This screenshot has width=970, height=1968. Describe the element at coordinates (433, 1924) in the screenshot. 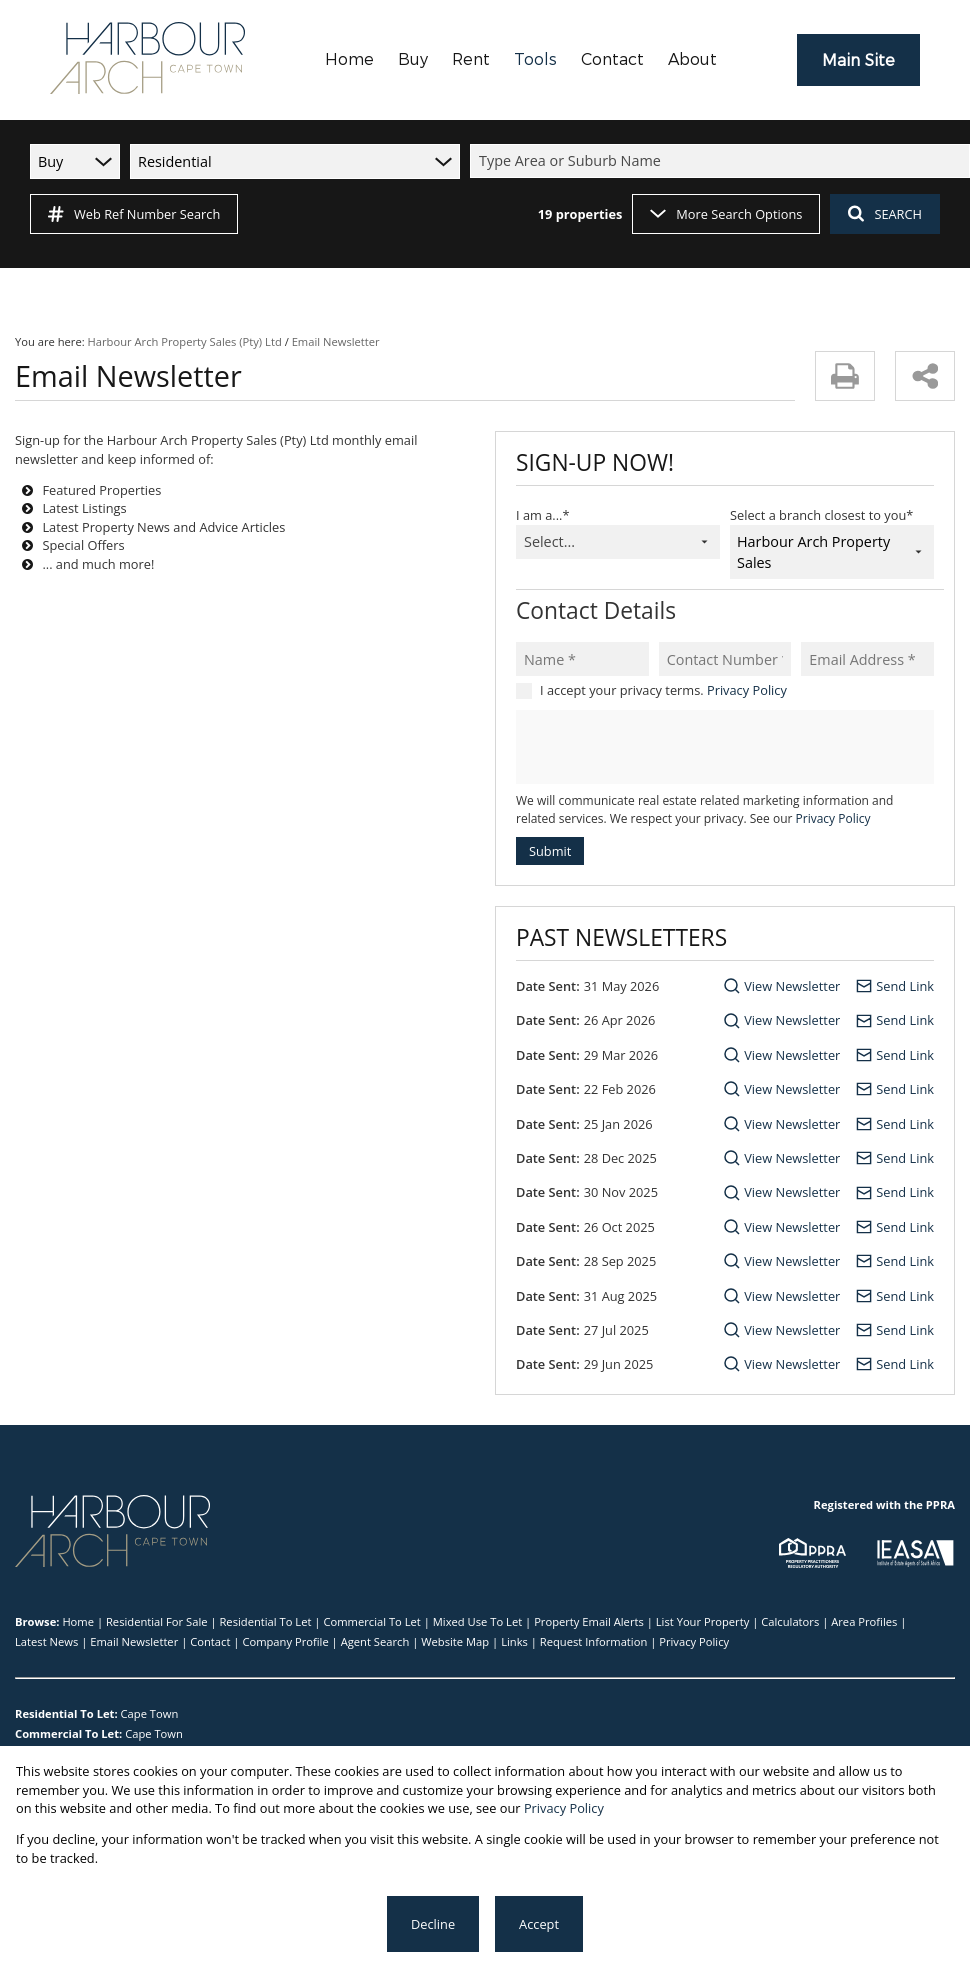

I see `Decline` at that location.